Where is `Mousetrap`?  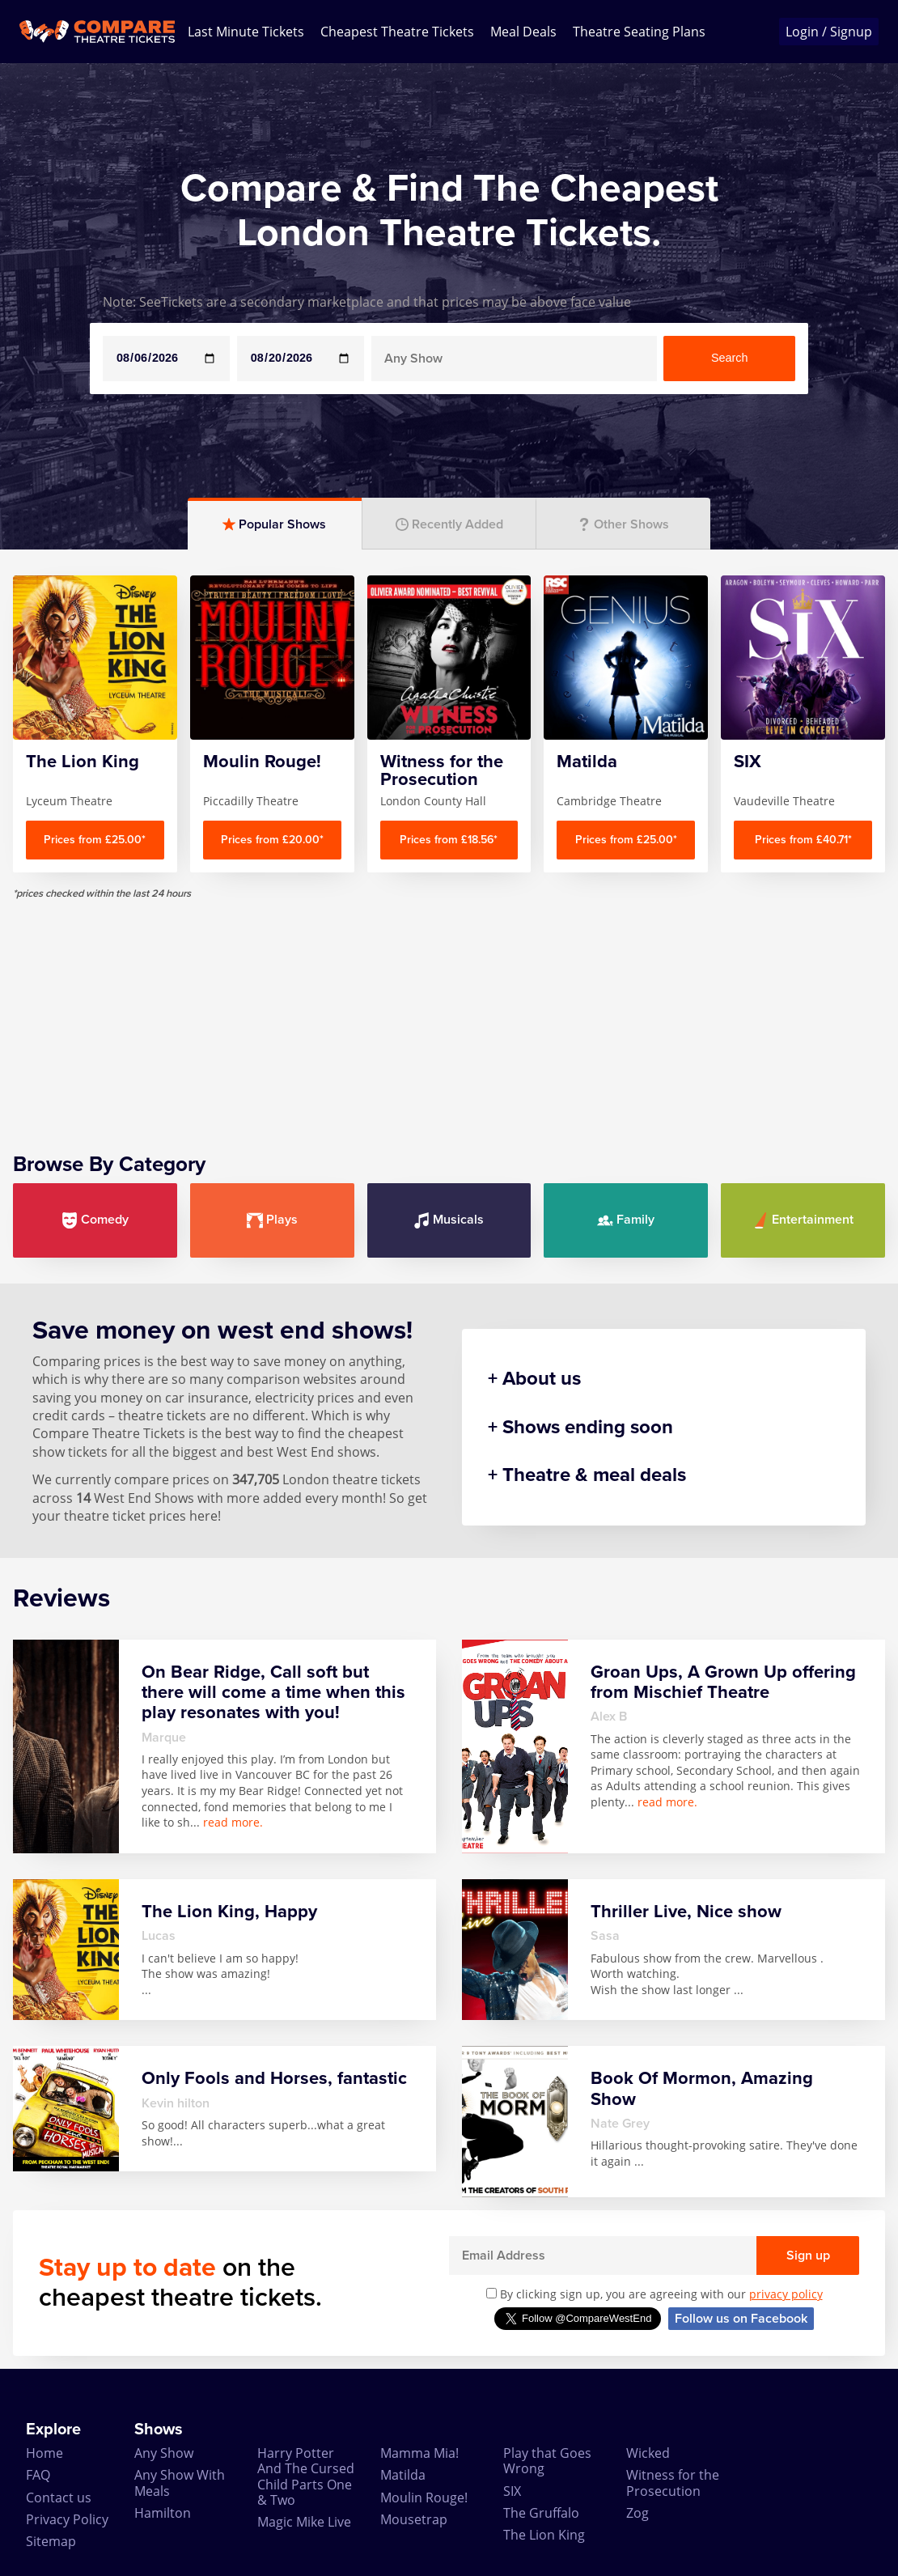
Mousetrap is located at coordinates (413, 2519).